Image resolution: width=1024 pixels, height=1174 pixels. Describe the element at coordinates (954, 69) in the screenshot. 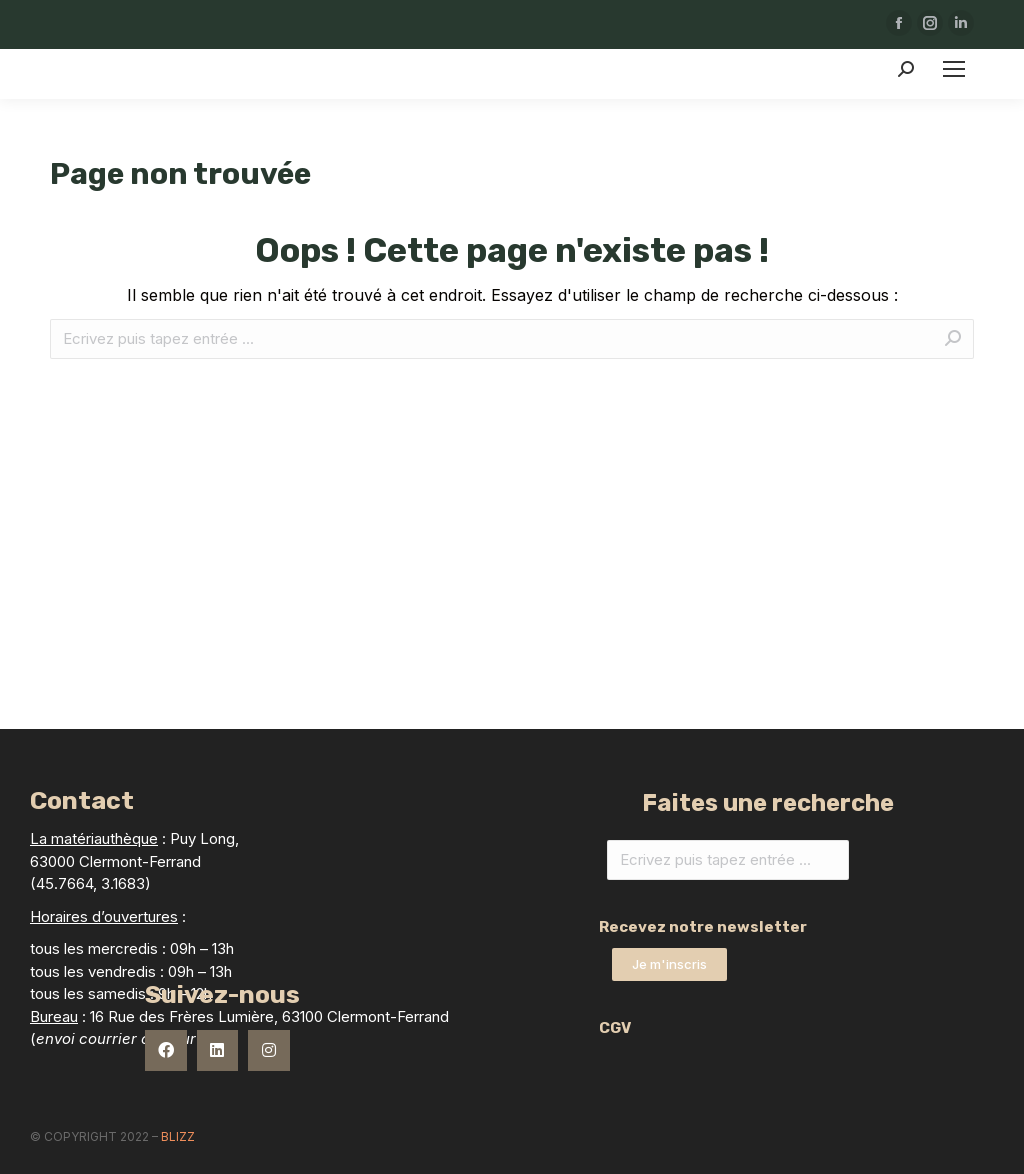

I see `[Mobile menu icon]` at that location.